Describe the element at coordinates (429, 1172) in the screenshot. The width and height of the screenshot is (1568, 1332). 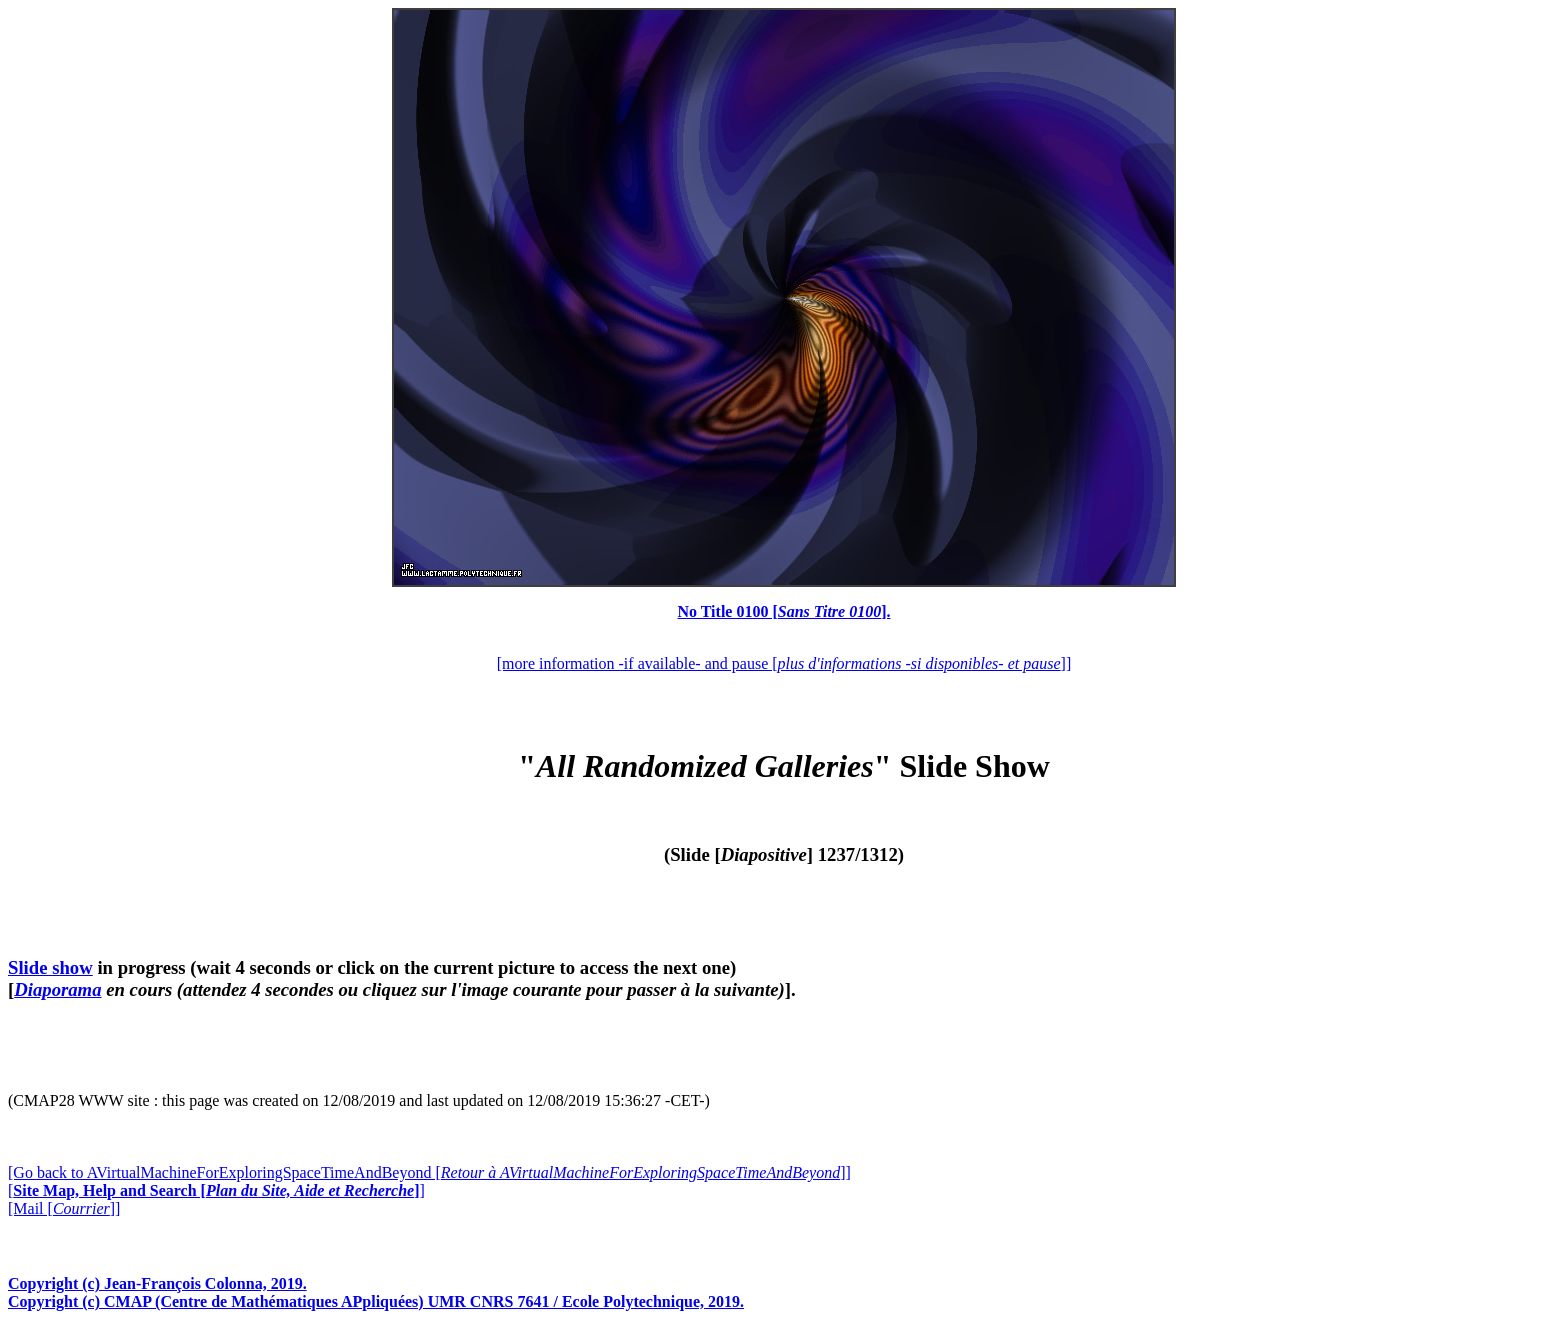
I see `[Go back to AVirtualMachineForExploringSpaceTimeAndBeyond []]` at that location.